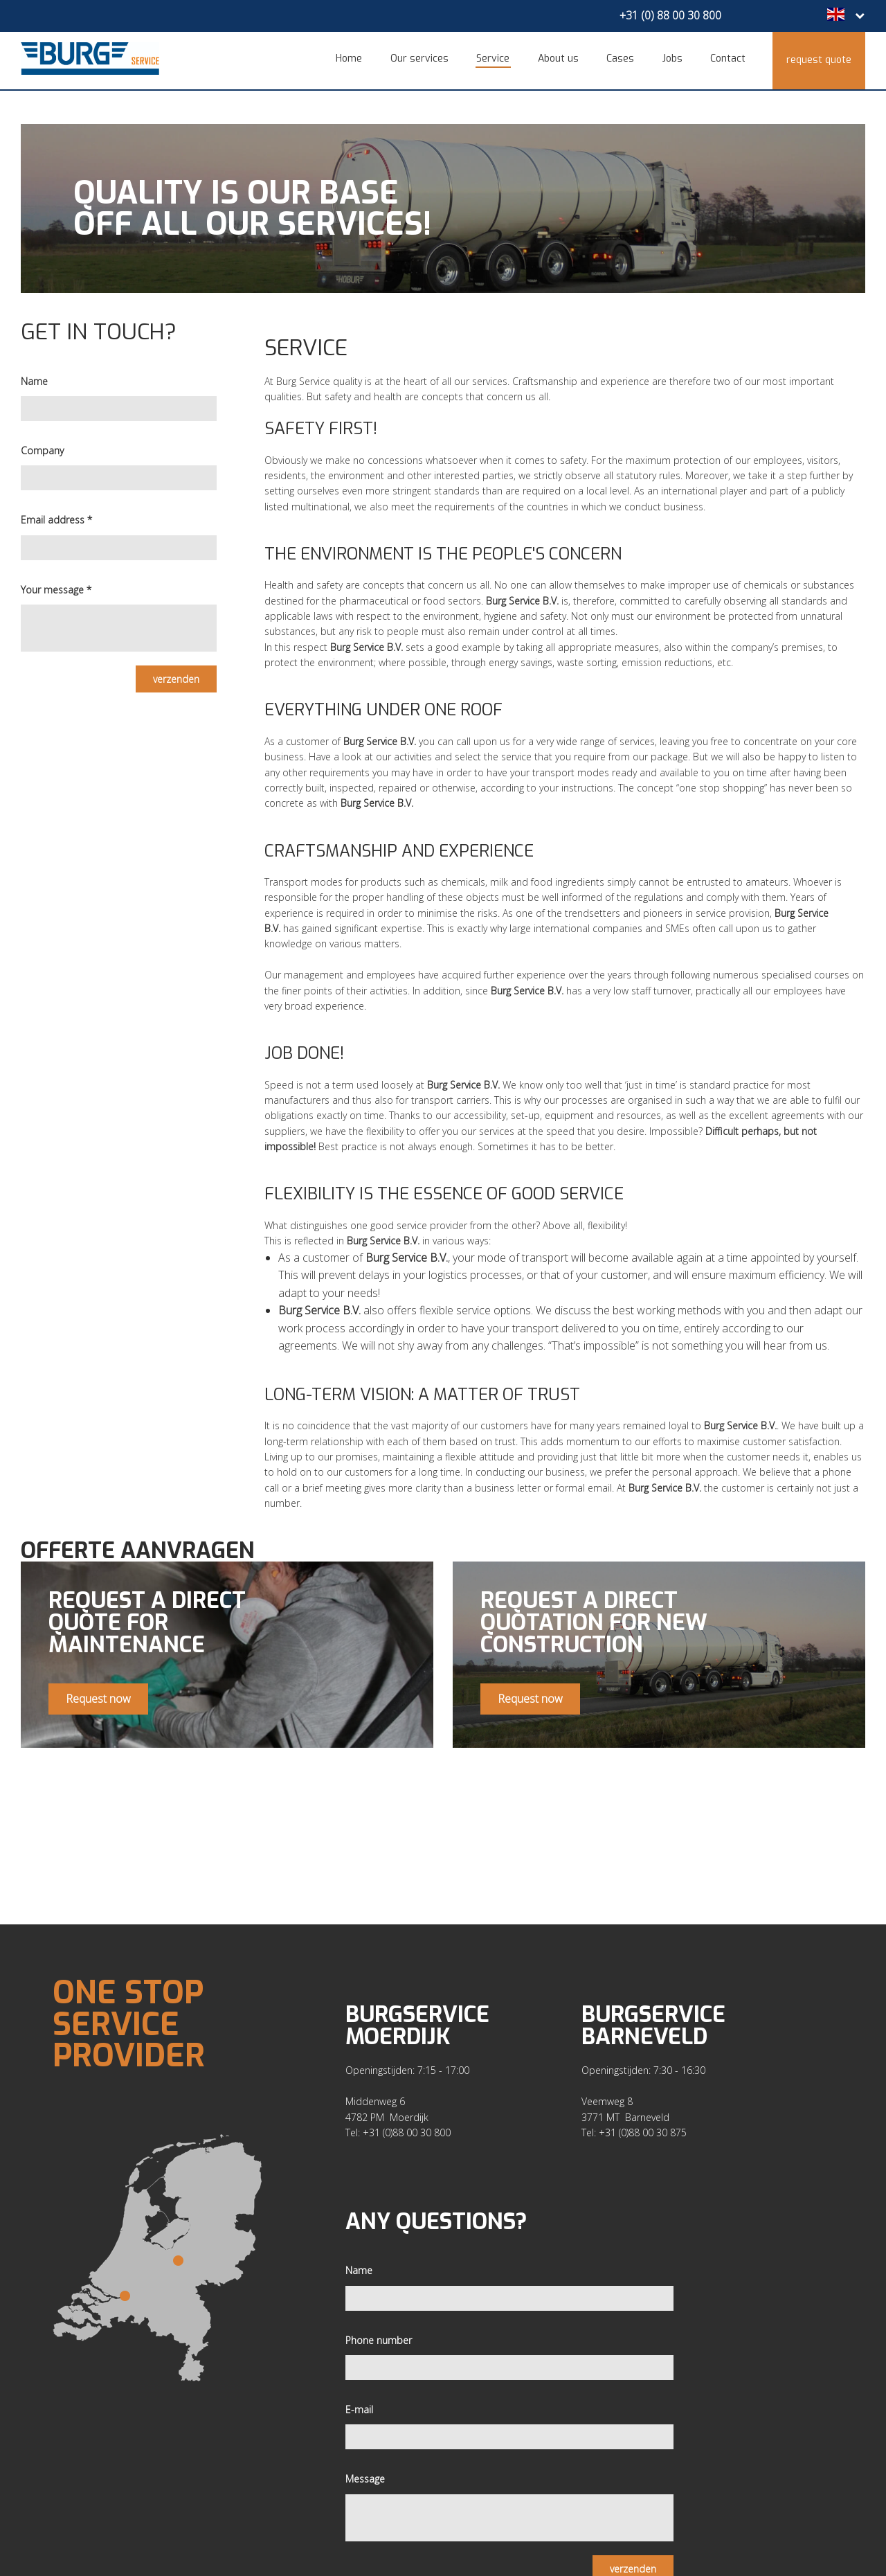  I want to click on Name, so click(34, 371).